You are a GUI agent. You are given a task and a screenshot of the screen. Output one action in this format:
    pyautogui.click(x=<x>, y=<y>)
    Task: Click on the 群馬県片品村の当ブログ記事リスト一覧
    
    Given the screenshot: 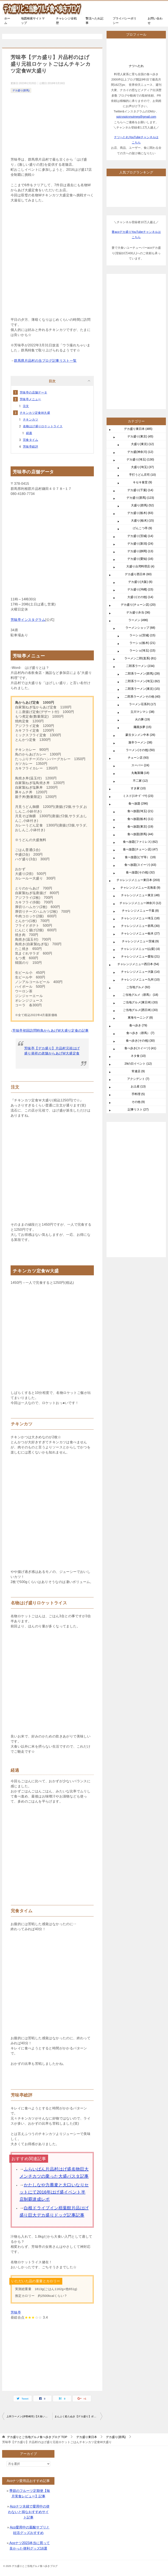 What is the action you would take?
    pyautogui.click(x=45, y=360)
    